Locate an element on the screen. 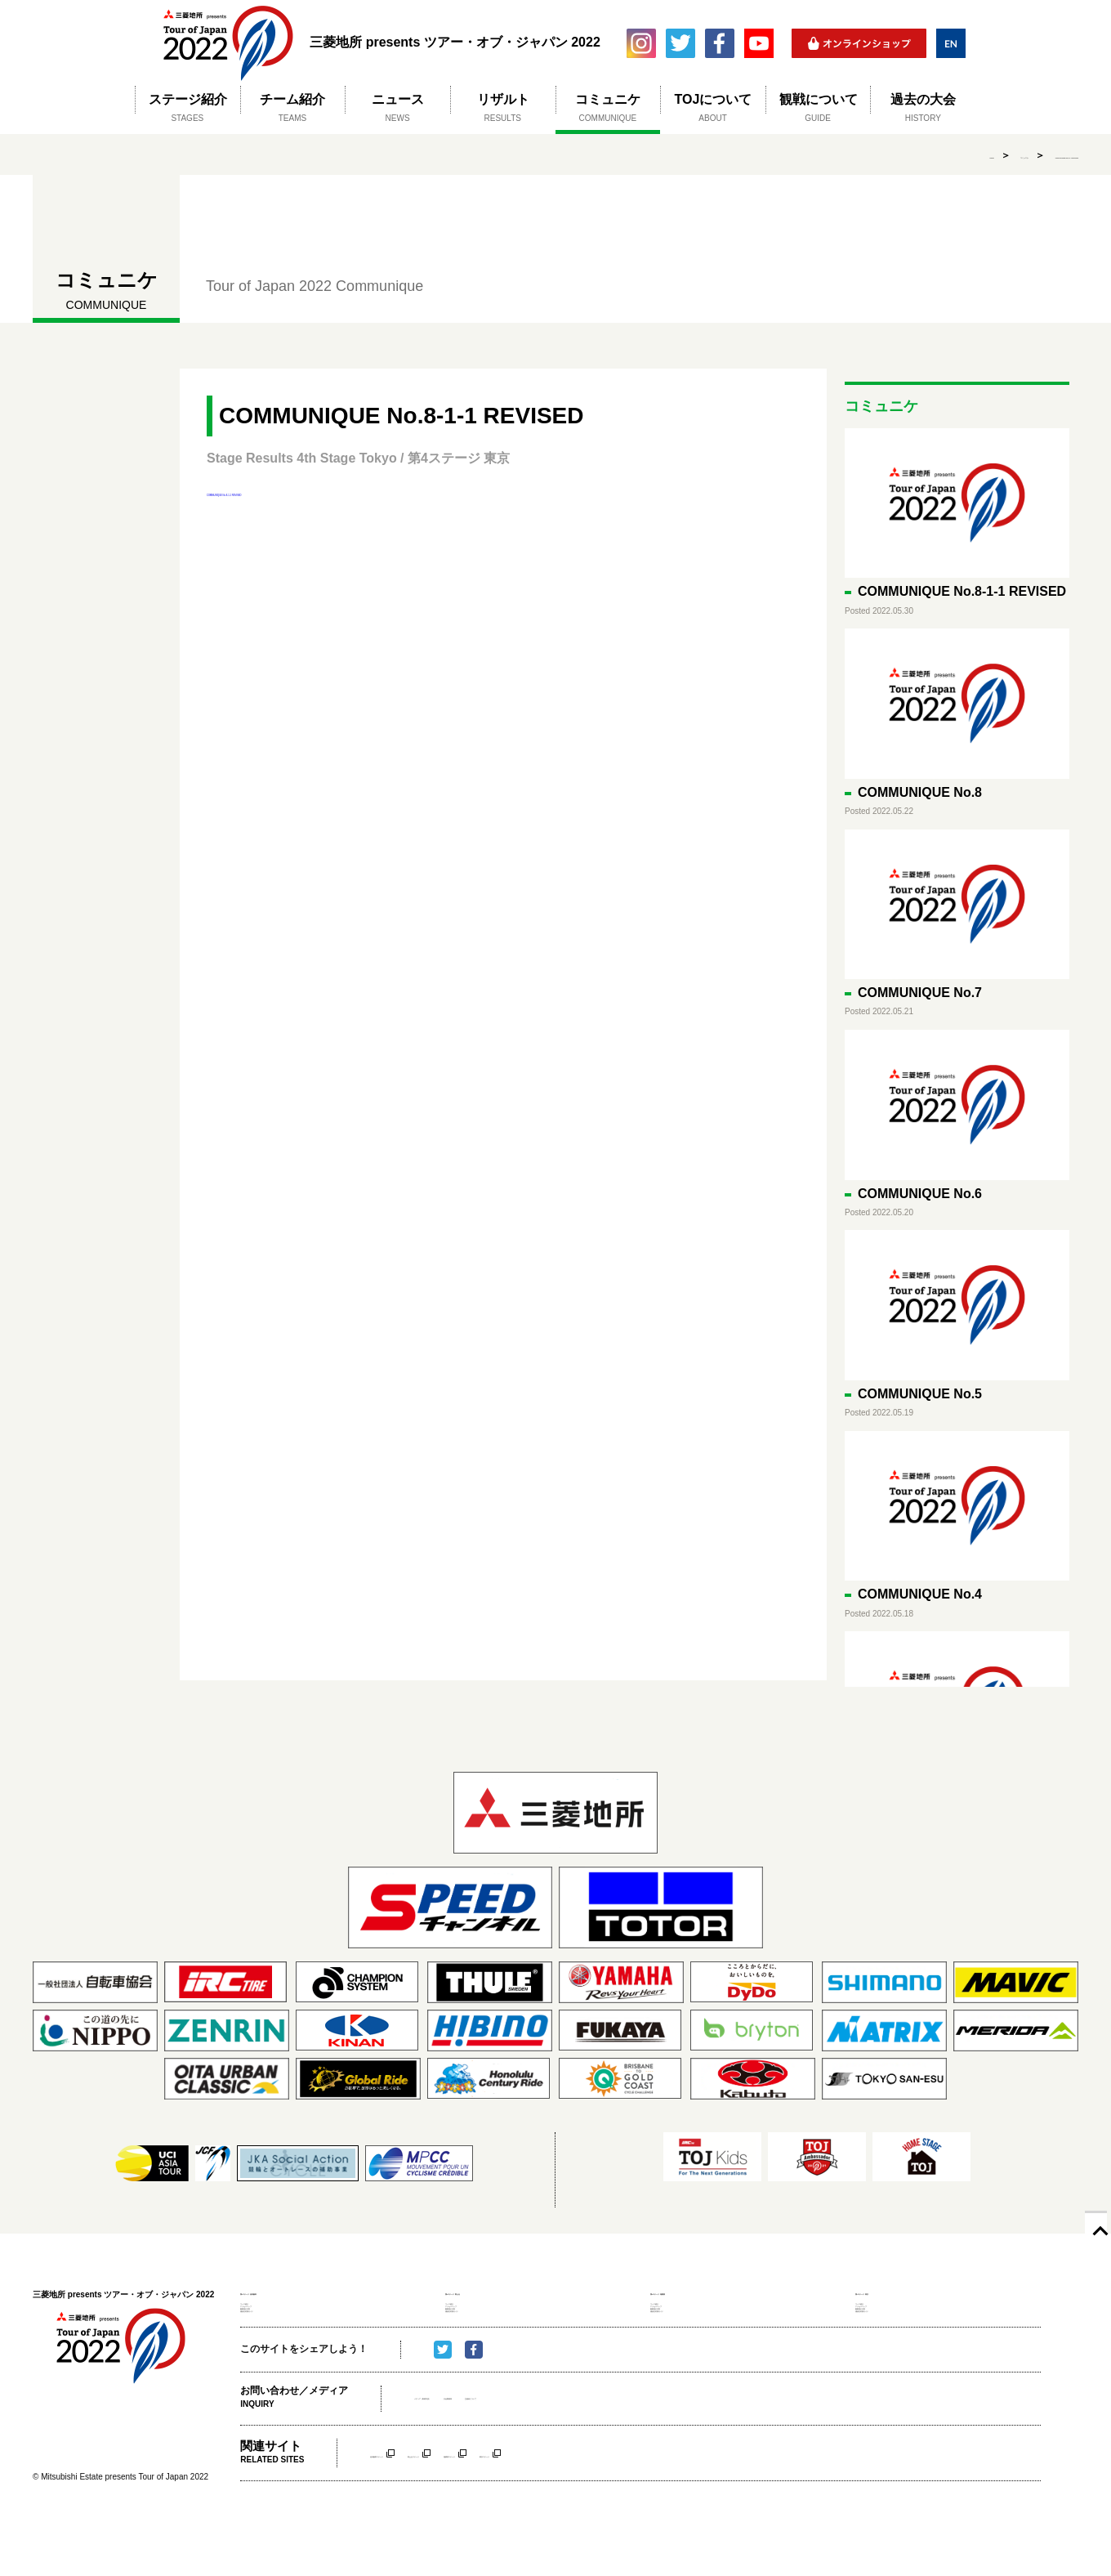 The image size is (1111, 2576). 大会事務局 is located at coordinates (549, 2454).